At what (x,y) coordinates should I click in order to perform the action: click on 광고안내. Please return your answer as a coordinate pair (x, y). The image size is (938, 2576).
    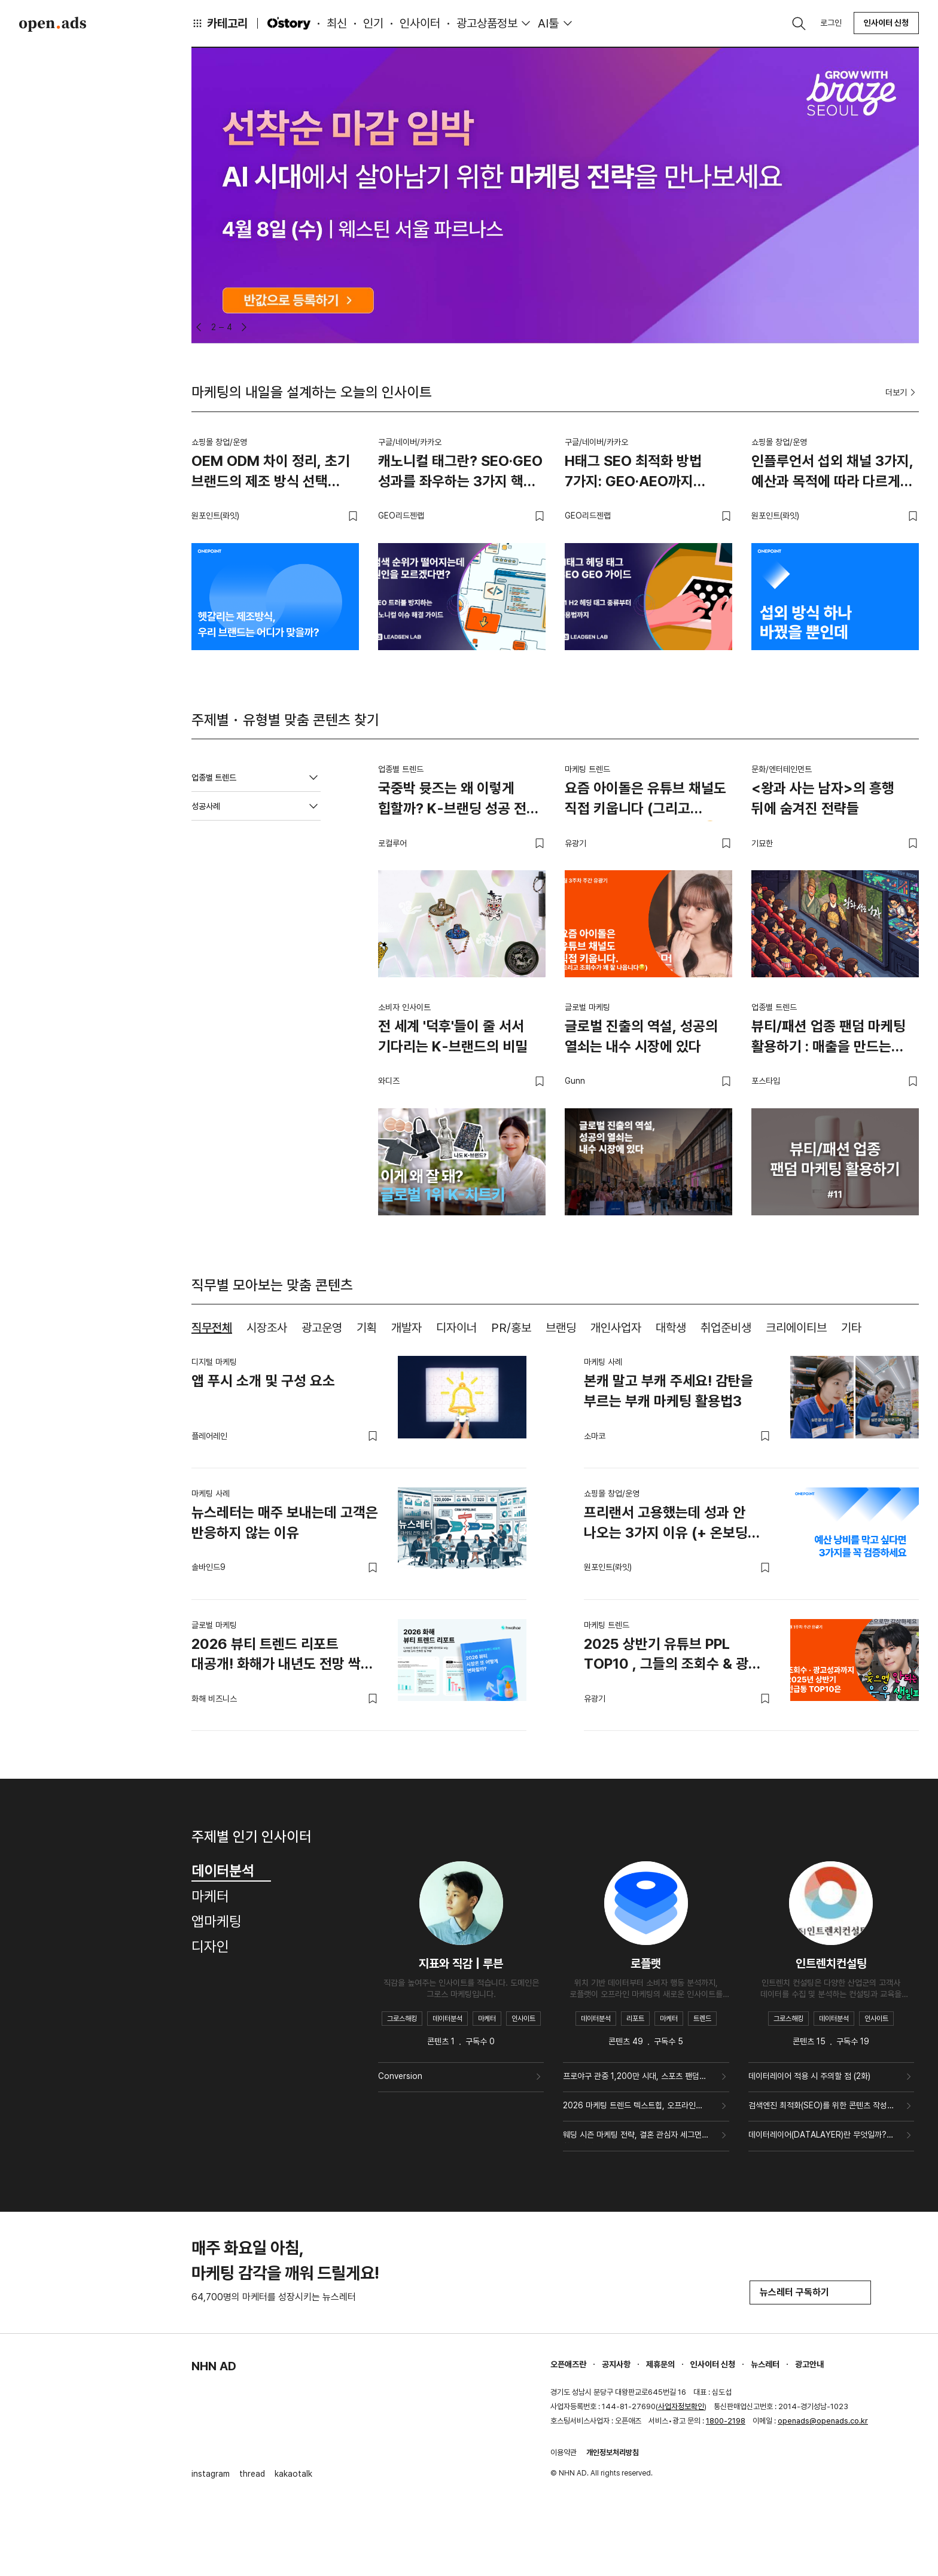
    Looking at the image, I should click on (809, 2364).